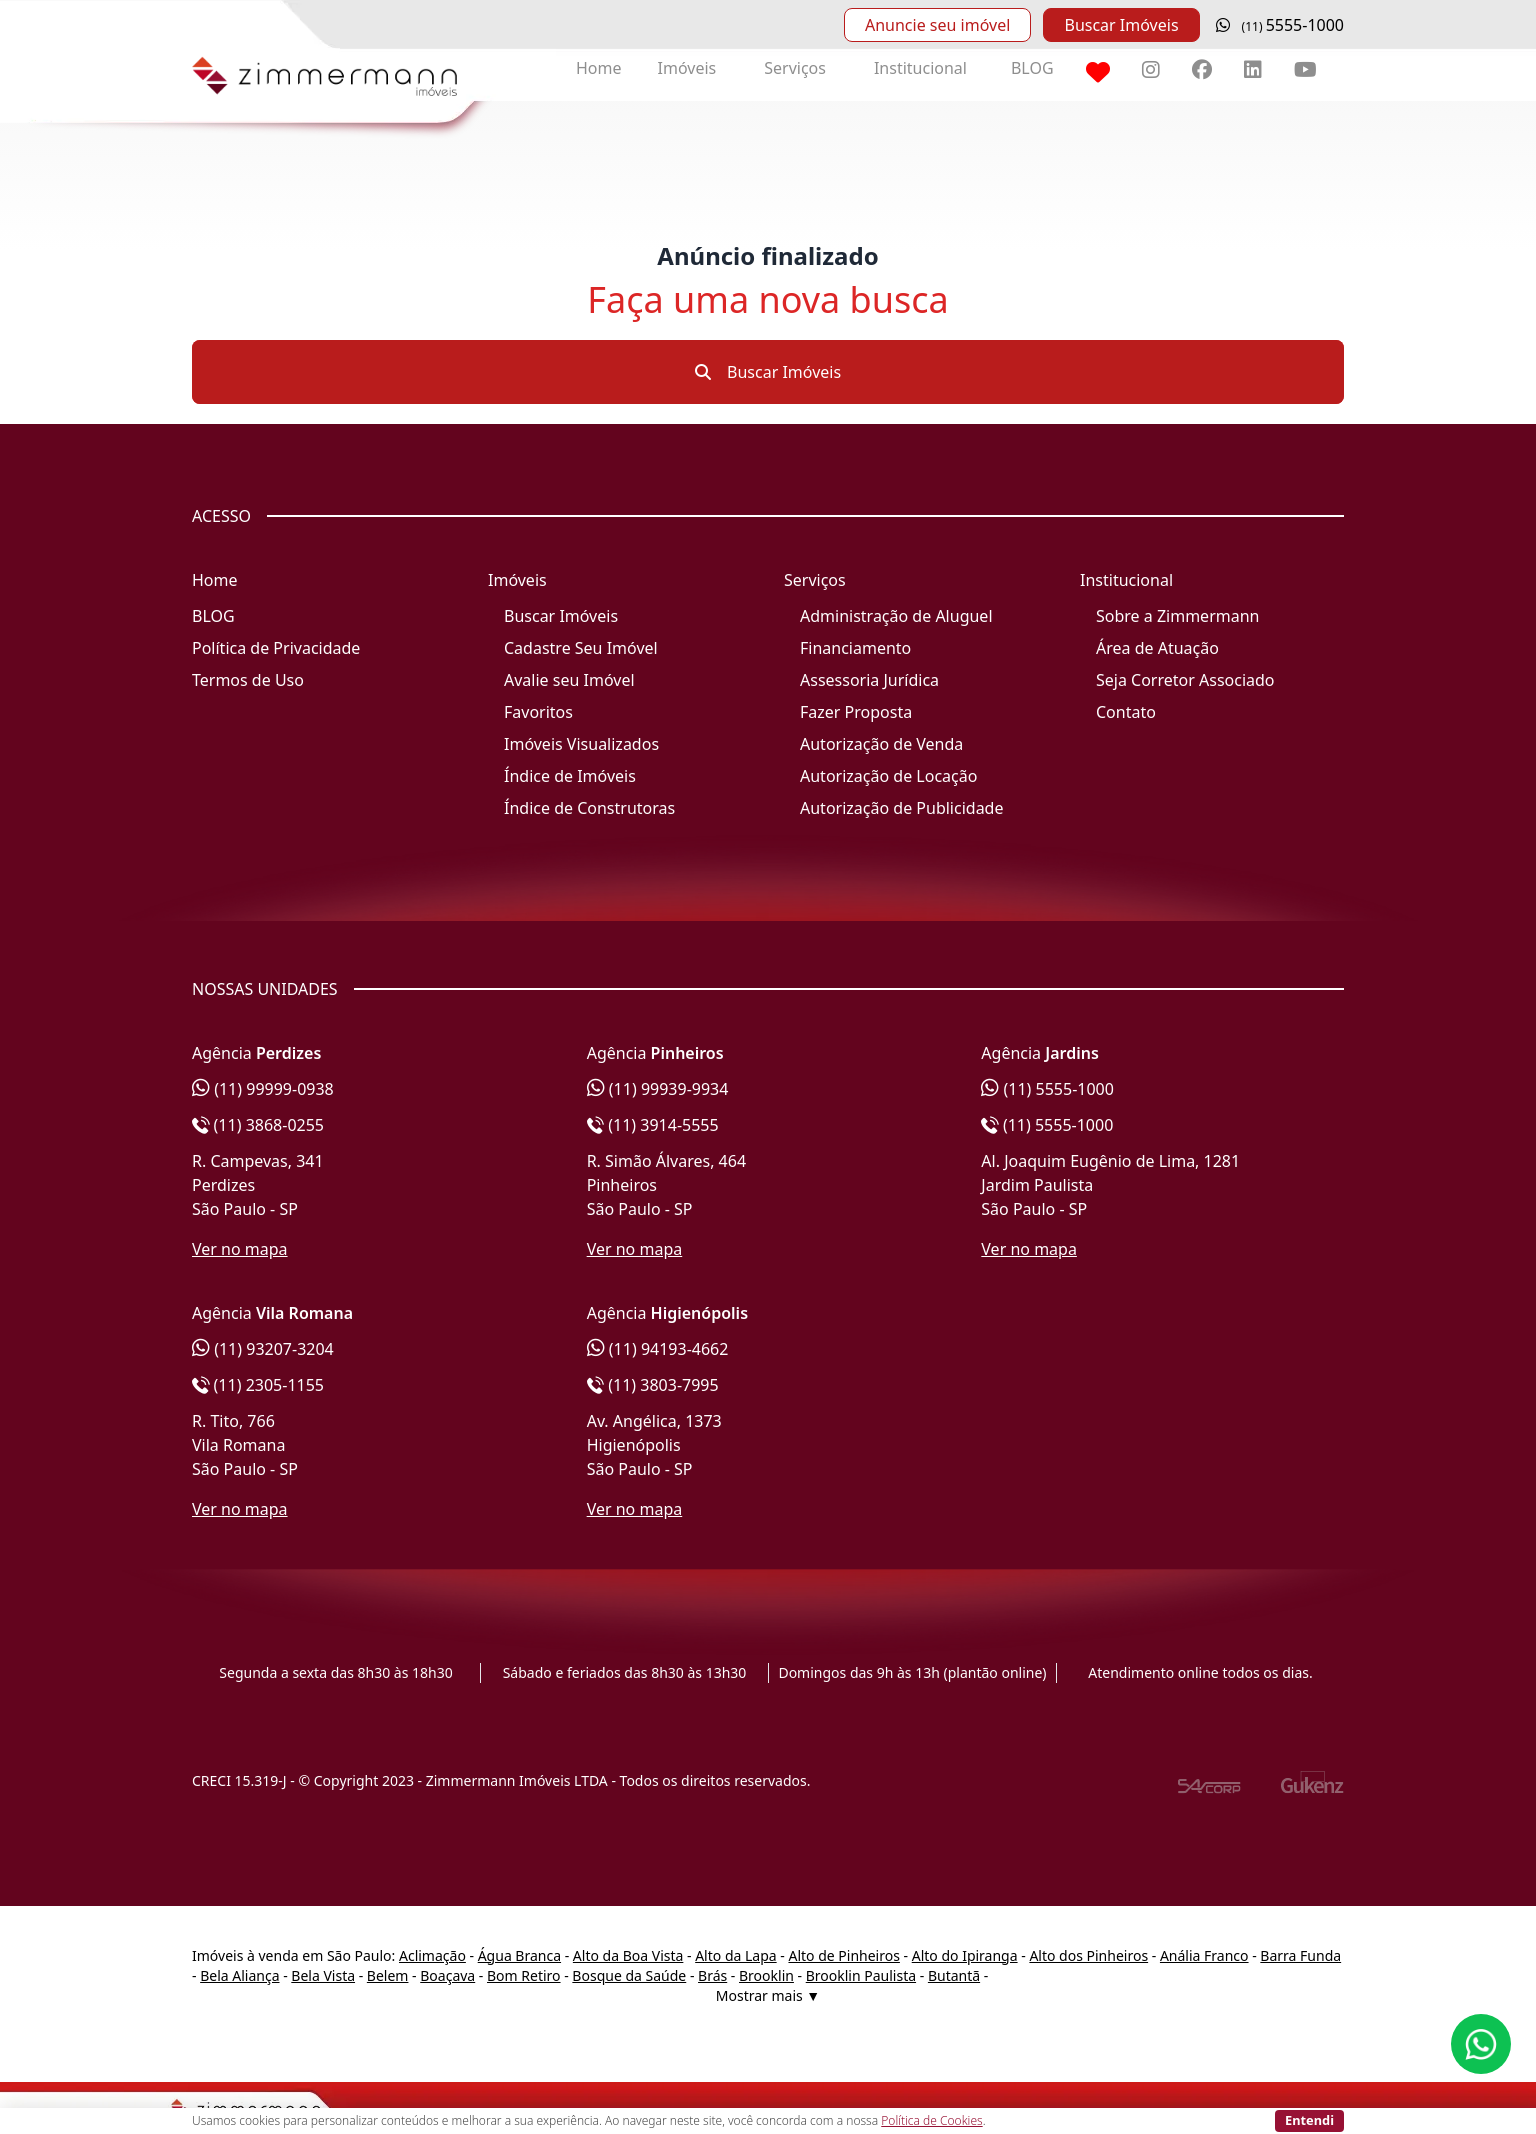  Describe the element at coordinates (735, 1955) in the screenshot. I see `Alto da Lapa` at that location.